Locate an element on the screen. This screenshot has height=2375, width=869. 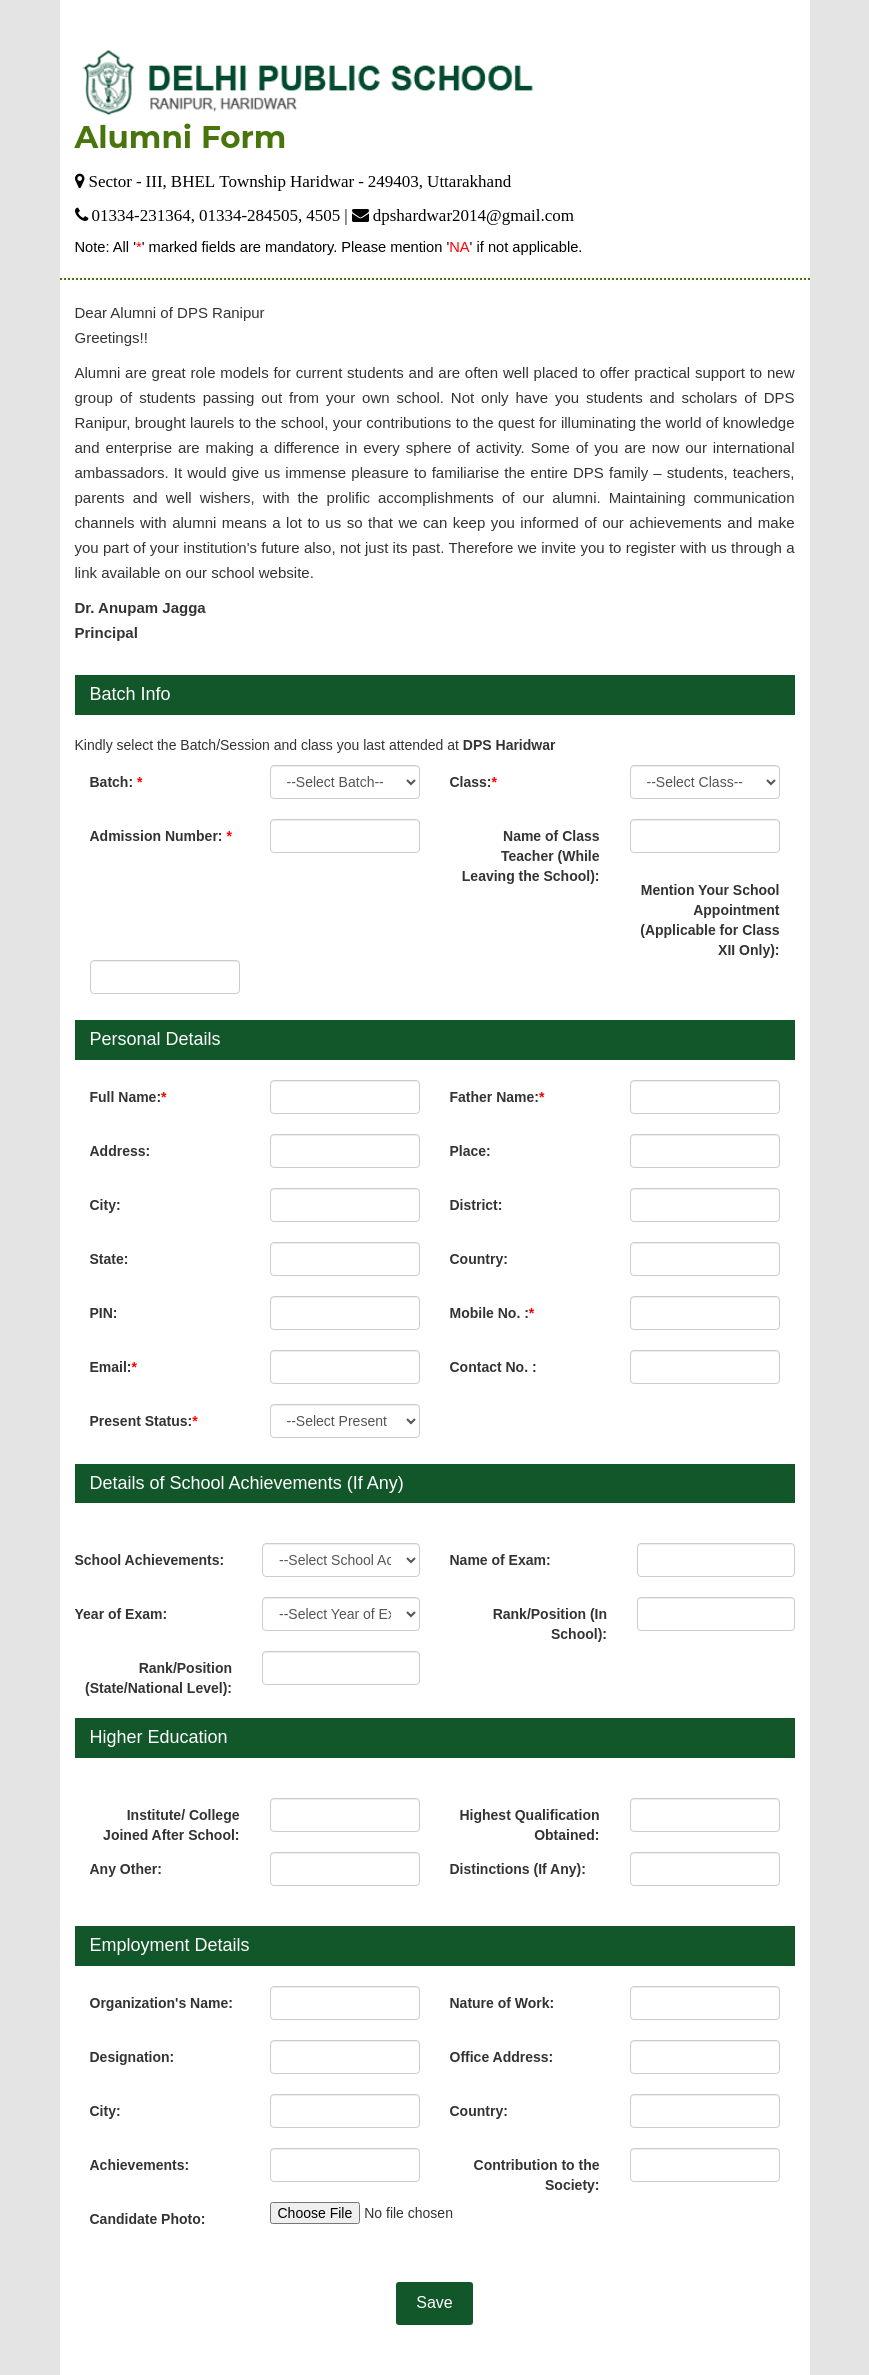
Achievements: is located at coordinates (140, 2165).